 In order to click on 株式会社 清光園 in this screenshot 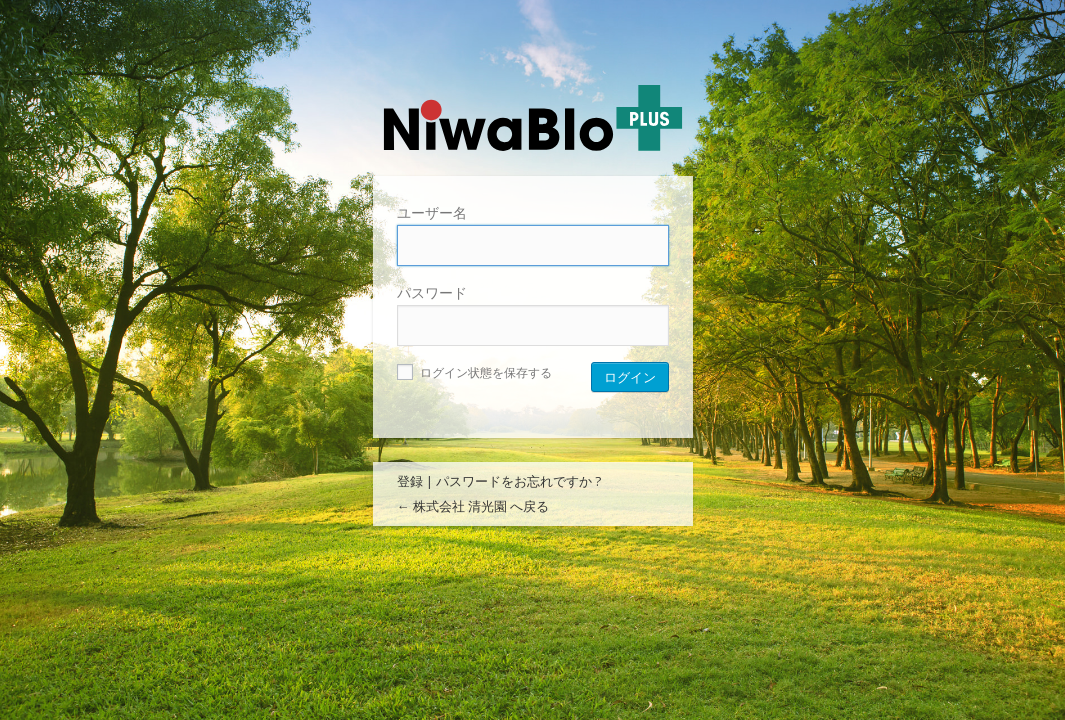, I will do `click(533, 118)`.